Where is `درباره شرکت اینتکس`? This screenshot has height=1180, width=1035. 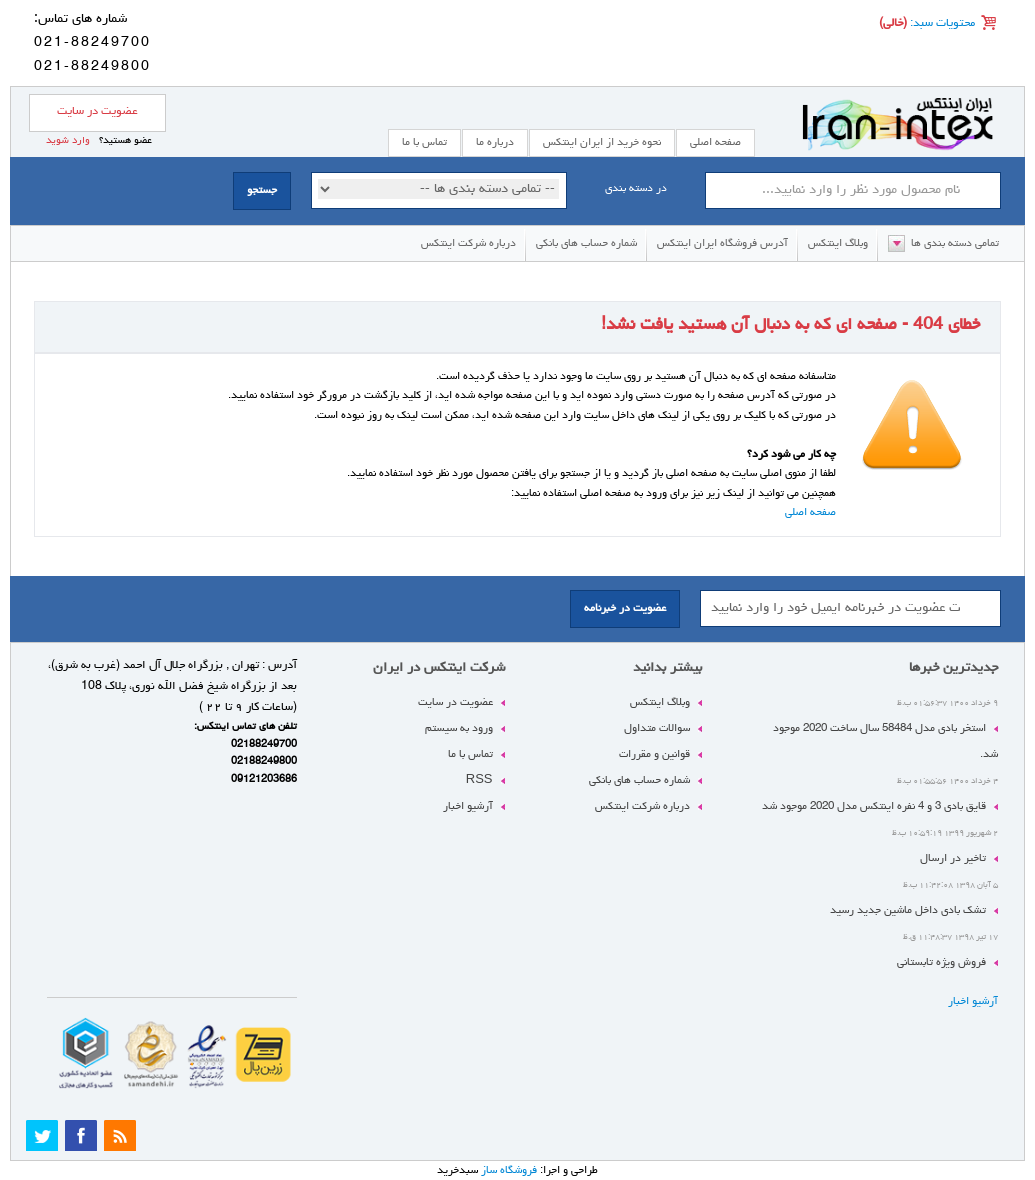 درباره شرکت اینتکس is located at coordinates (468, 243).